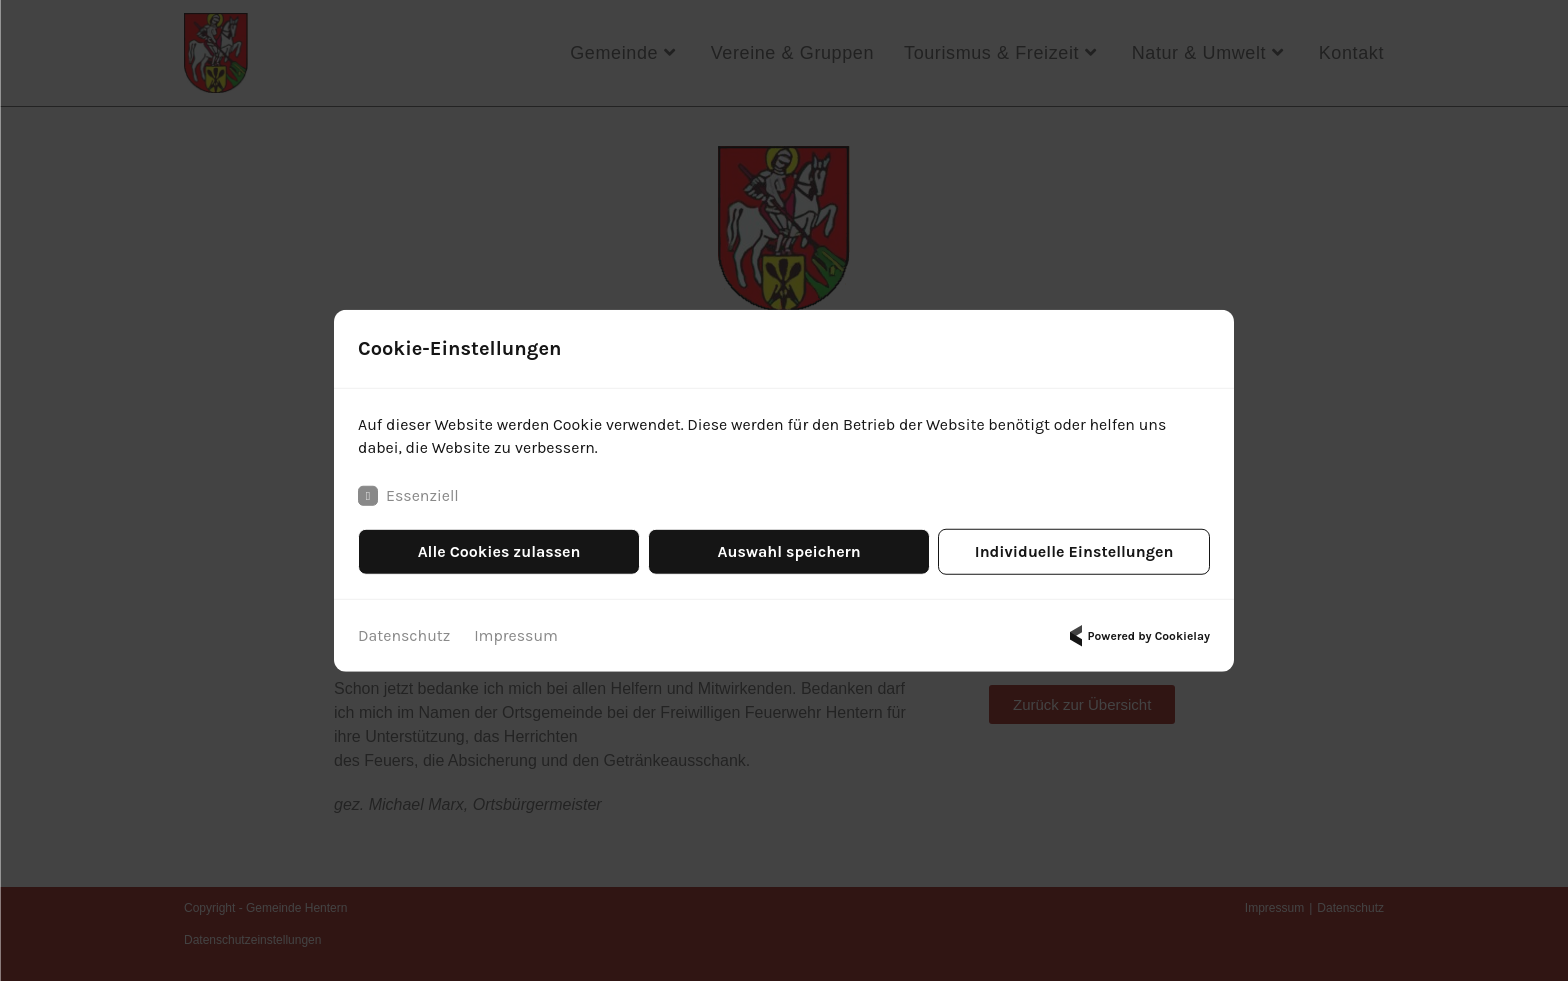 This screenshot has height=981, width=1568. Describe the element at coordinates (408, 496) in the screenshot. I see `Essenziell` at that location.